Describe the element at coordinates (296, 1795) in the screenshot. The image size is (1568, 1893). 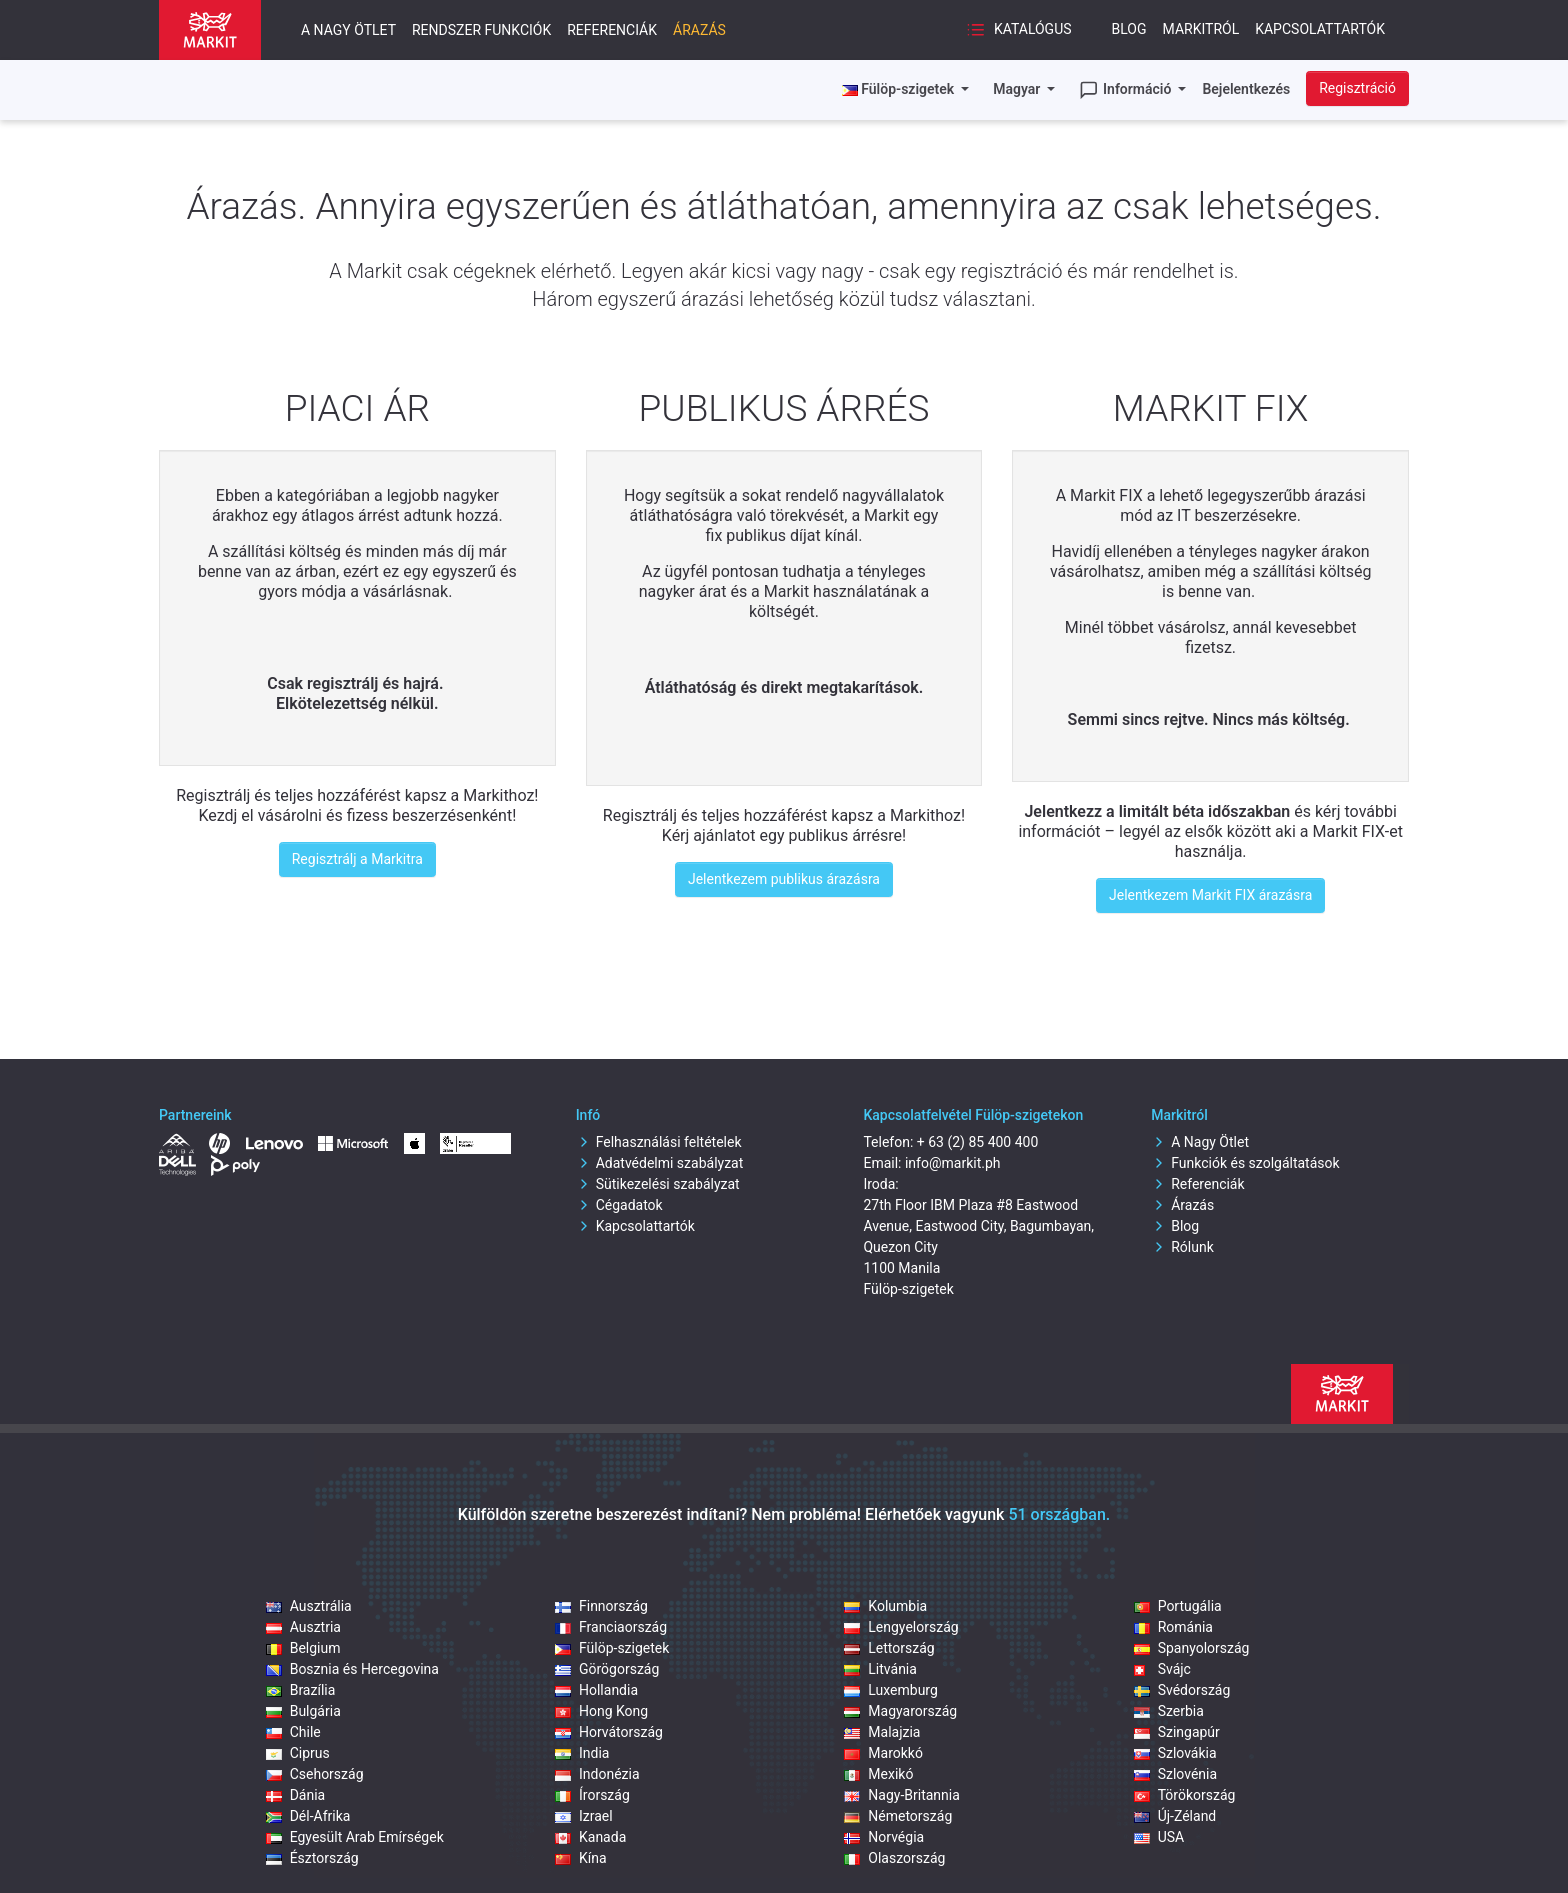
I see `Dánia` at that location.